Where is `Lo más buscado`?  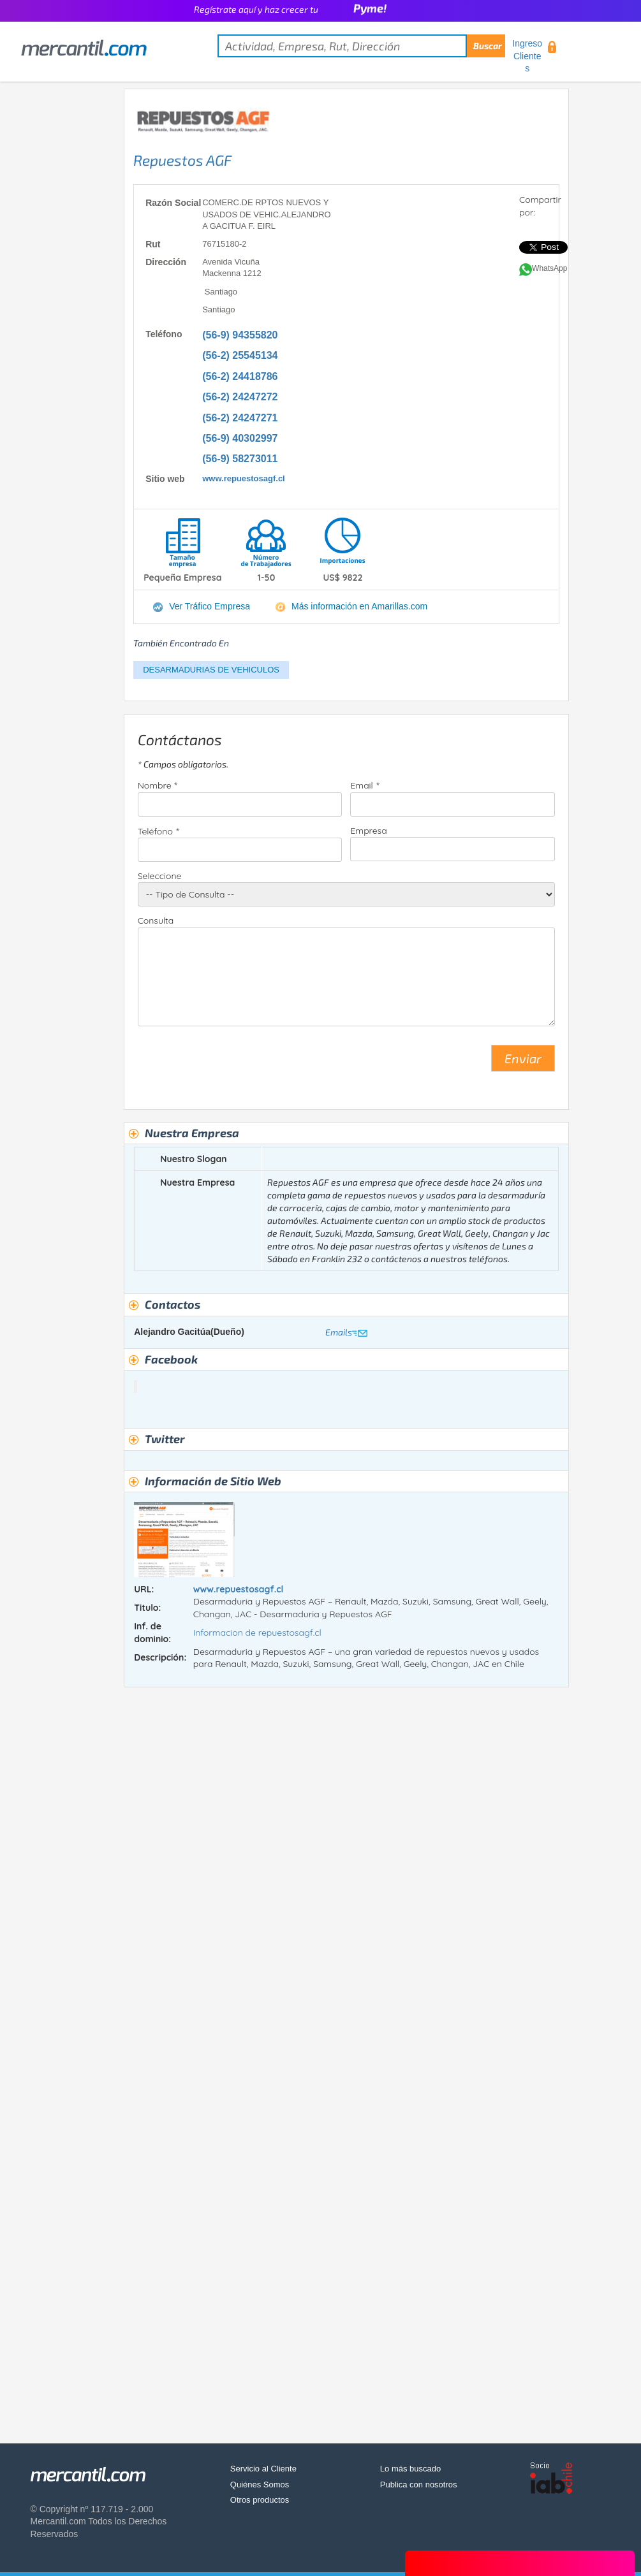 Lo más buscado is located at coordinates (410, 2468).